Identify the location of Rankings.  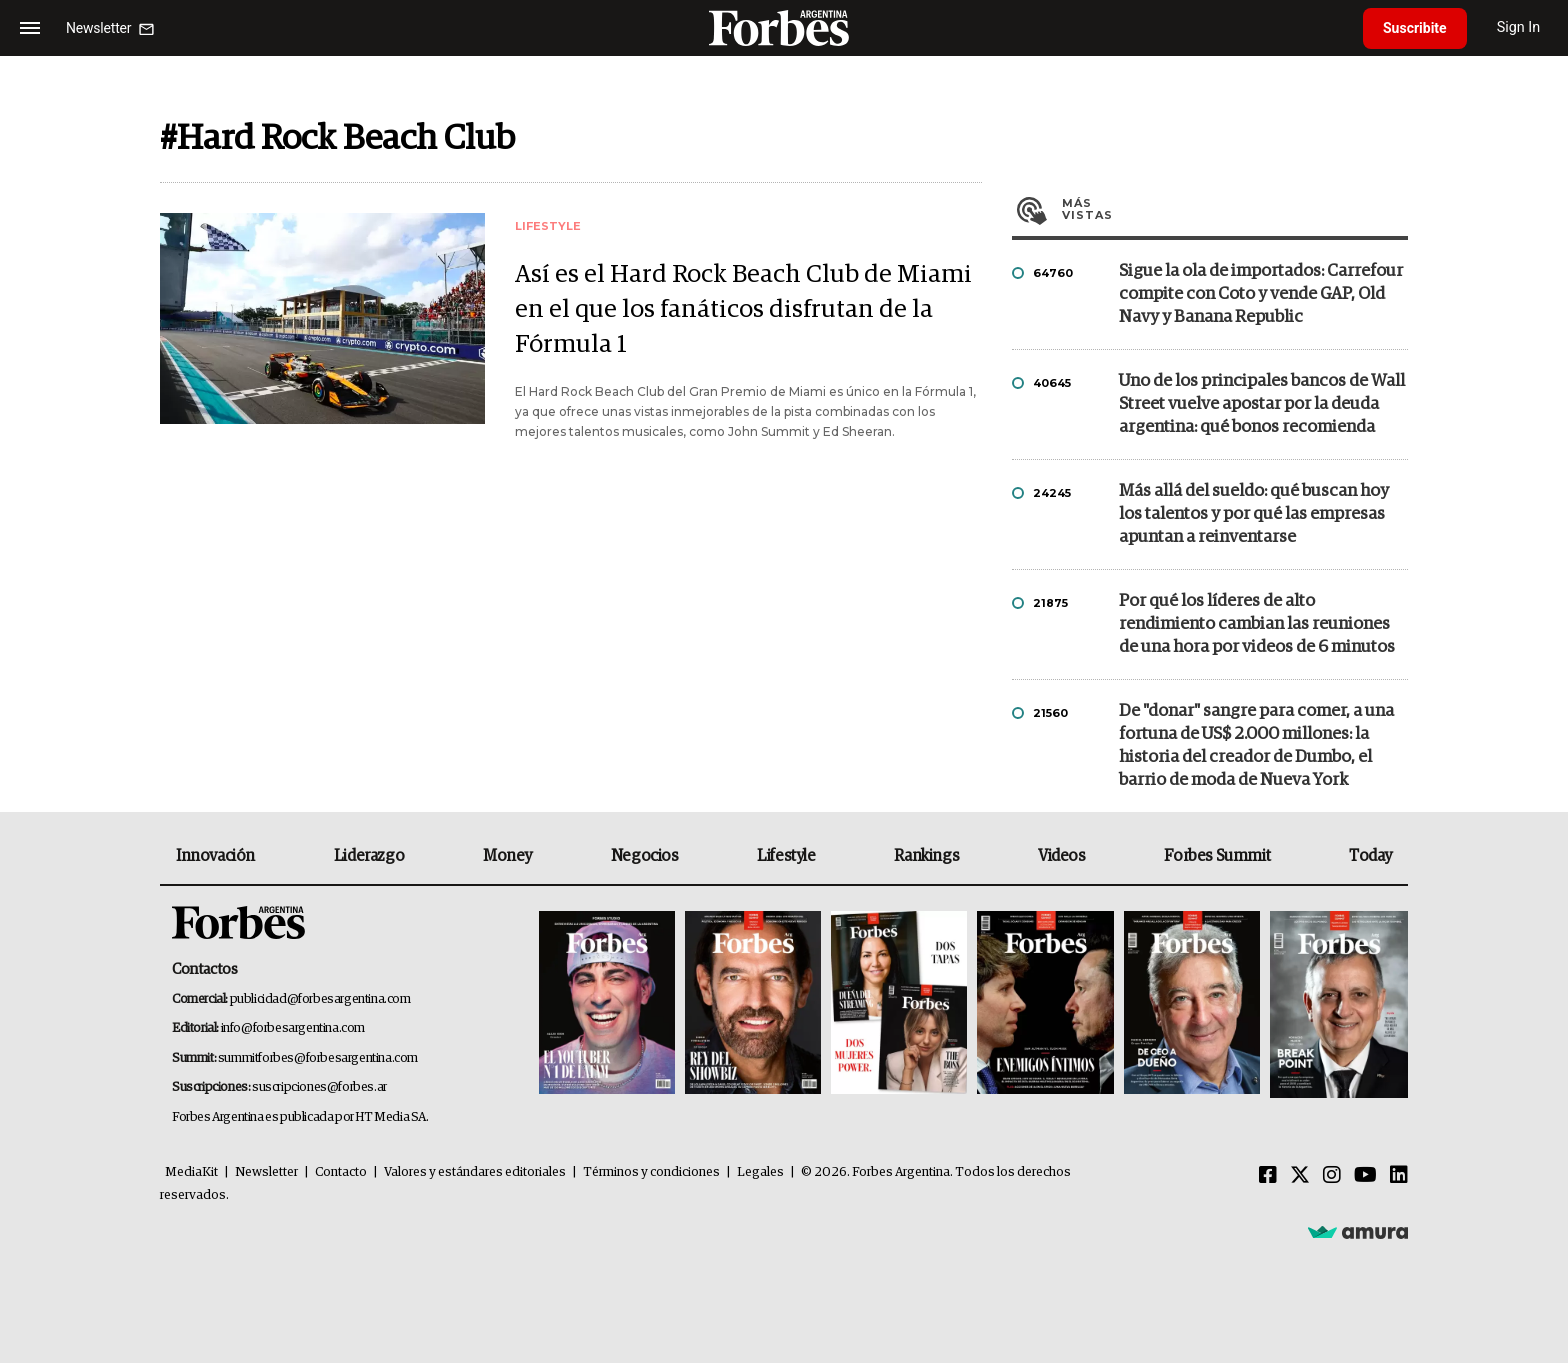
(926, 856).